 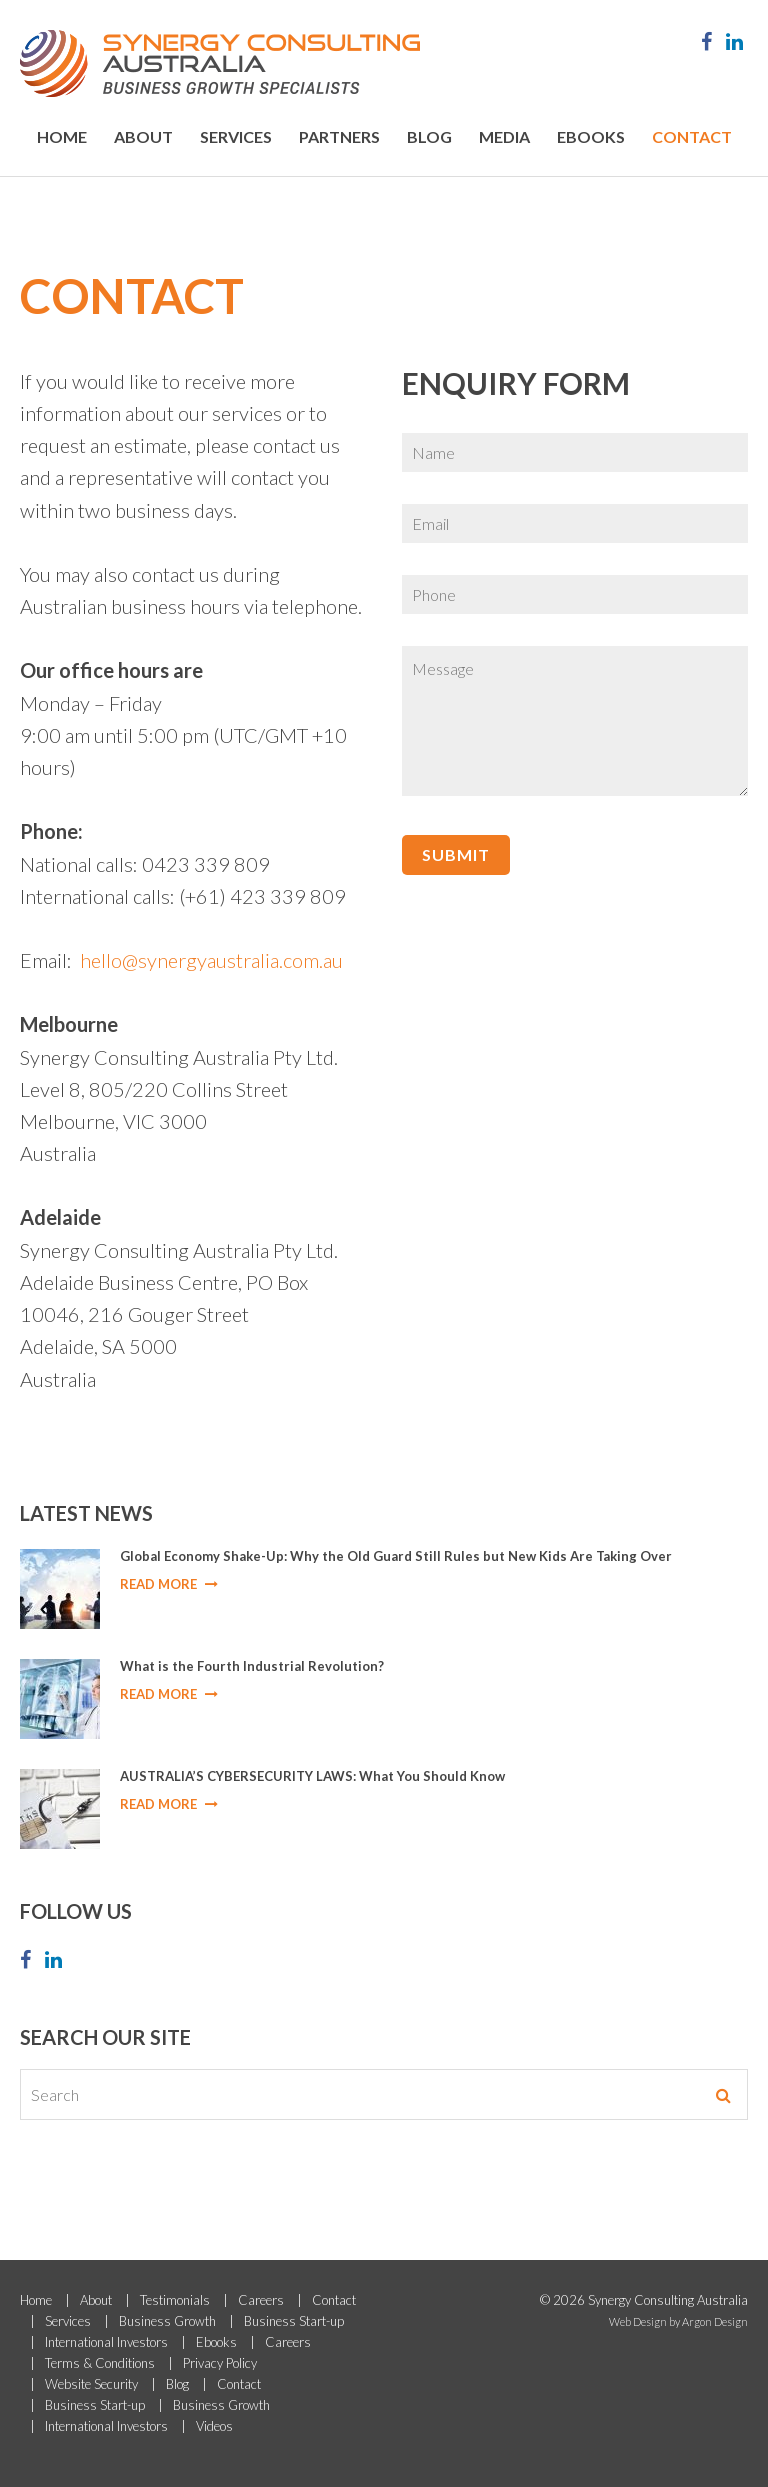 What do you see at coordinates (143, 136) in the screenshot?
I see `About` at bounding box center [143, 136].